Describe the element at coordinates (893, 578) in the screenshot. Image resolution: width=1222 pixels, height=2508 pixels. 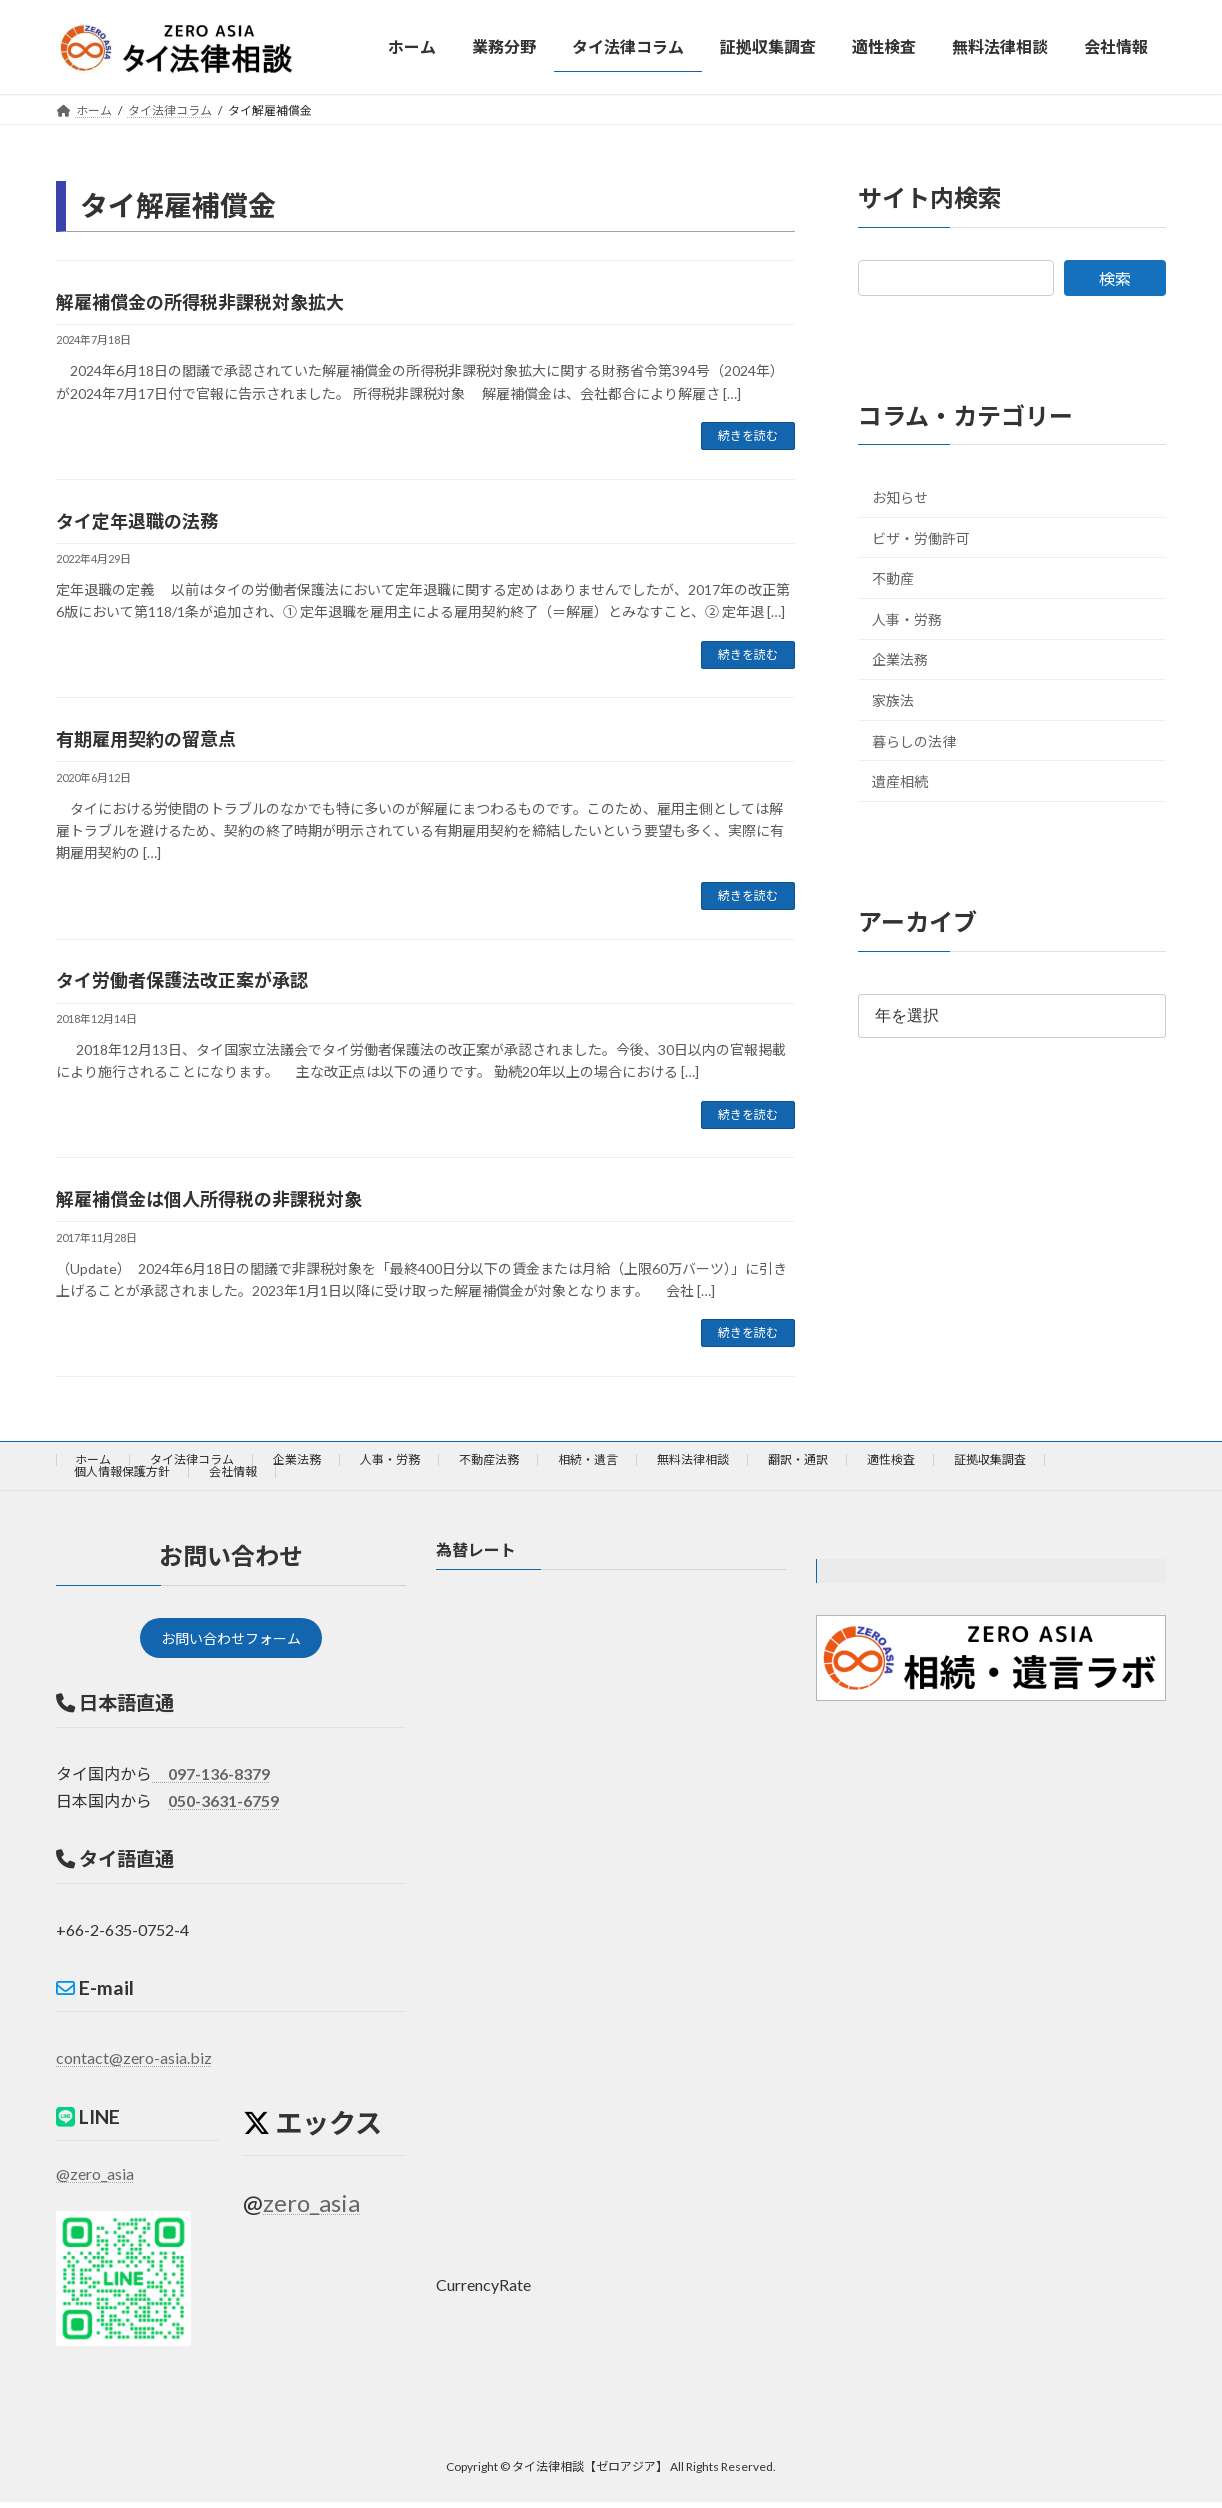
I see `不動産` at that location.